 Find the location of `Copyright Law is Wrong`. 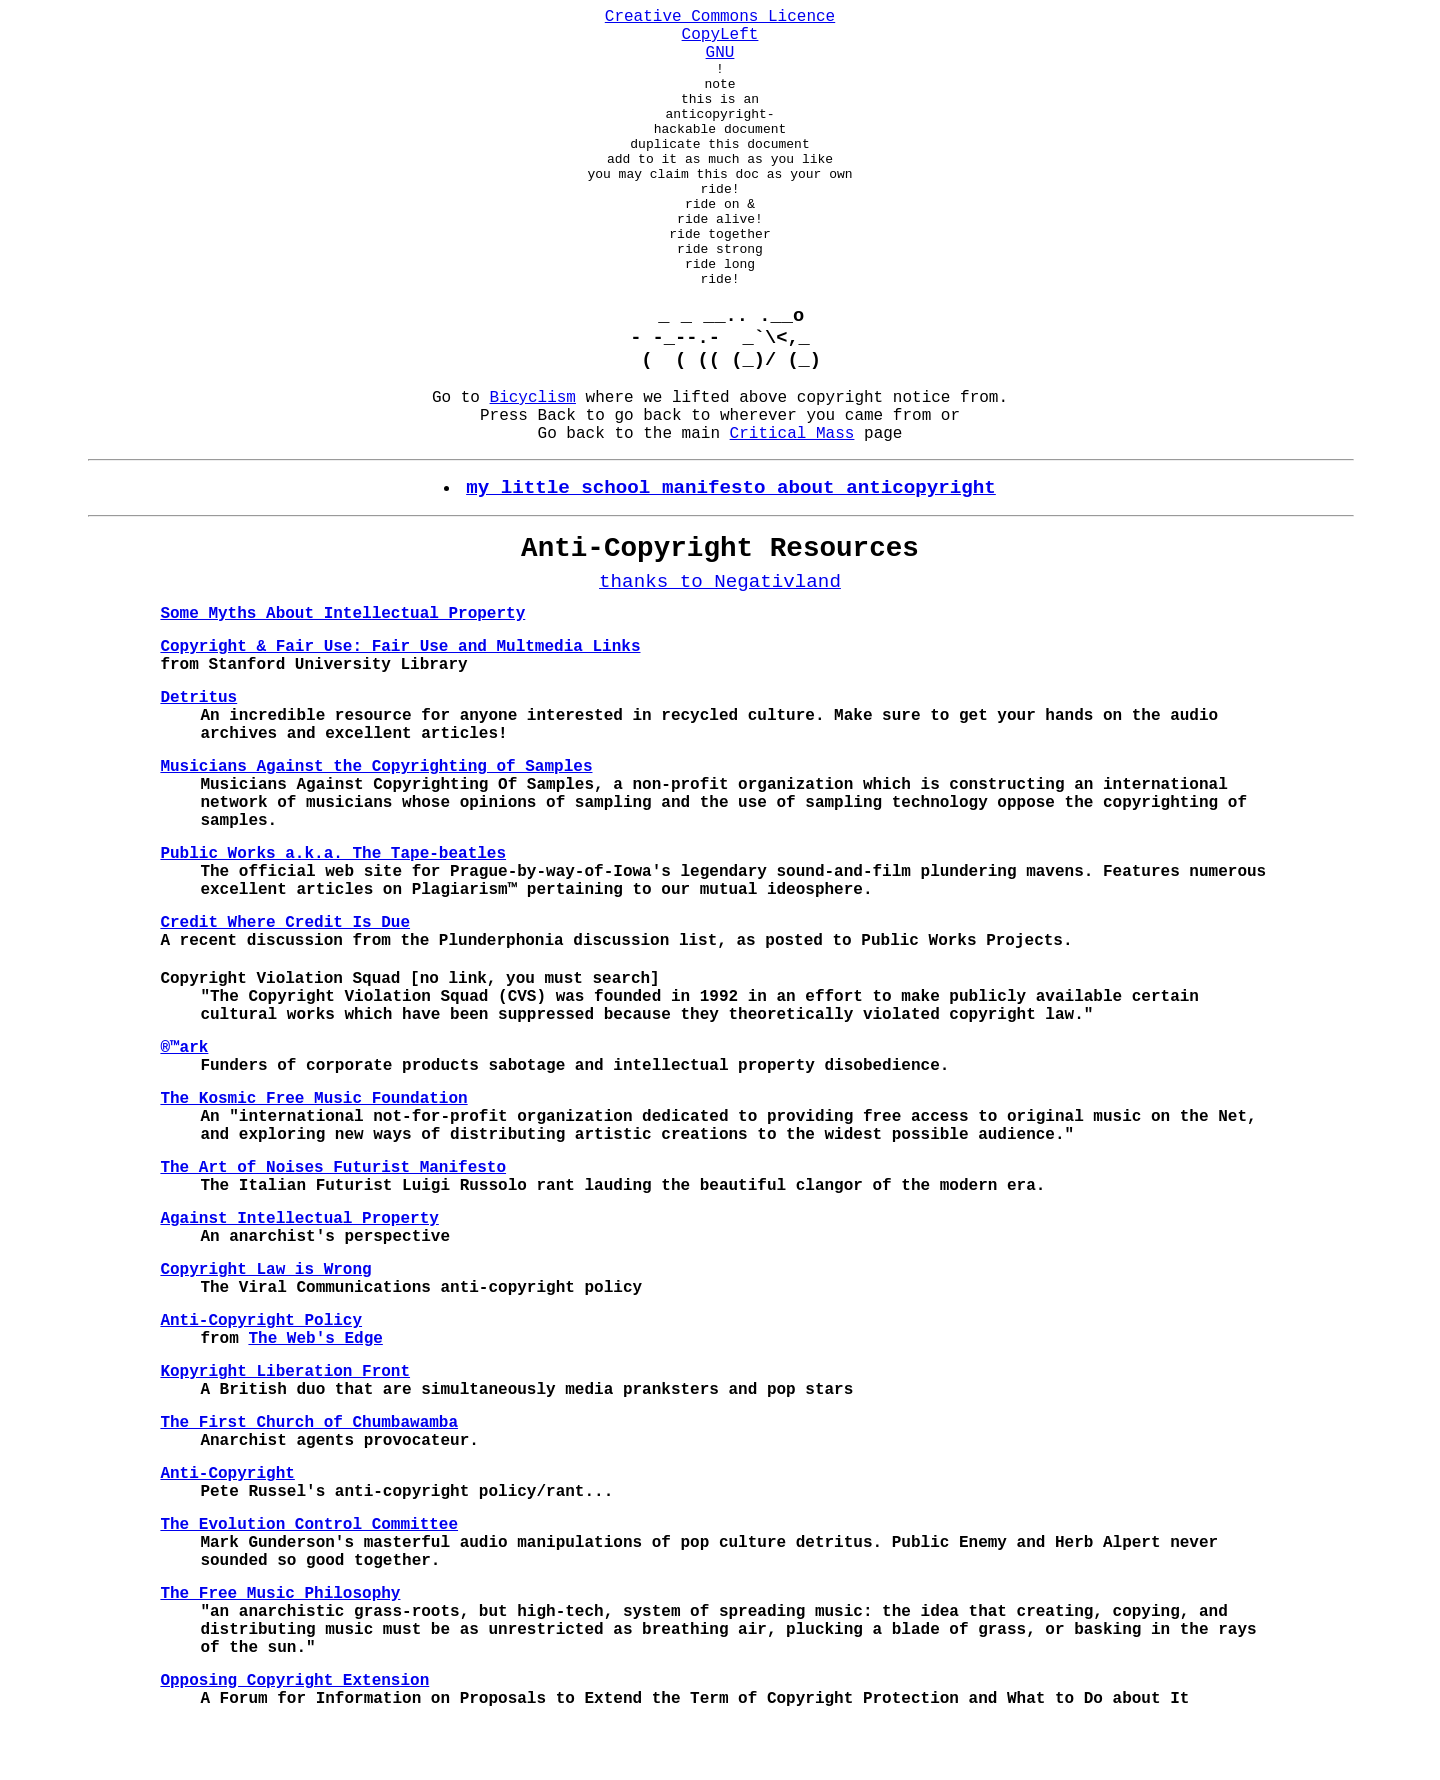

Copyright Law is Wrong is located at coordinates (265, 1324).